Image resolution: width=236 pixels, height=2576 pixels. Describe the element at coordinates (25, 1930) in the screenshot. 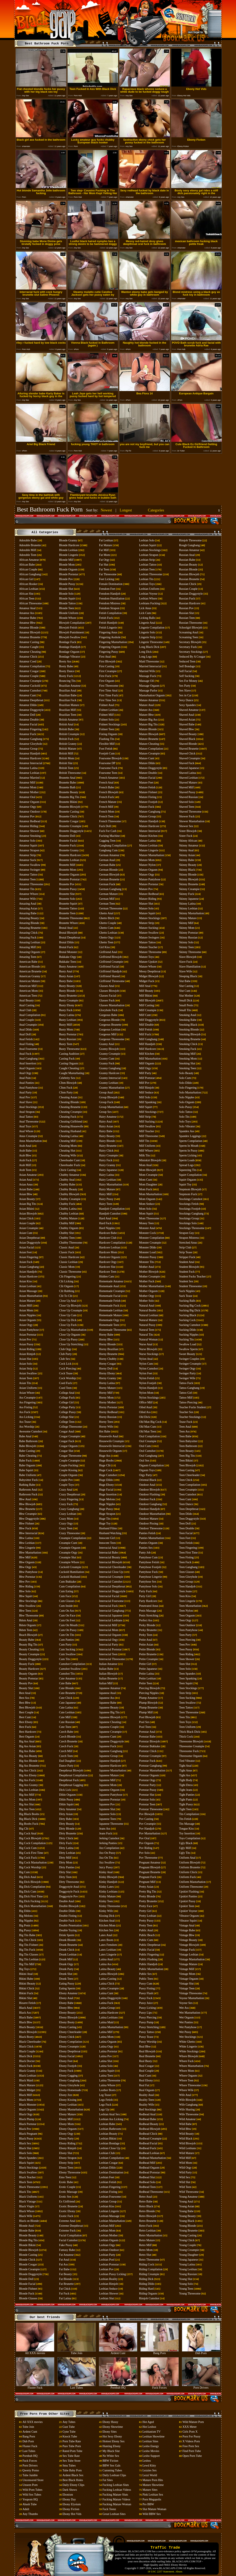

I see `Big Pussy` at that location.